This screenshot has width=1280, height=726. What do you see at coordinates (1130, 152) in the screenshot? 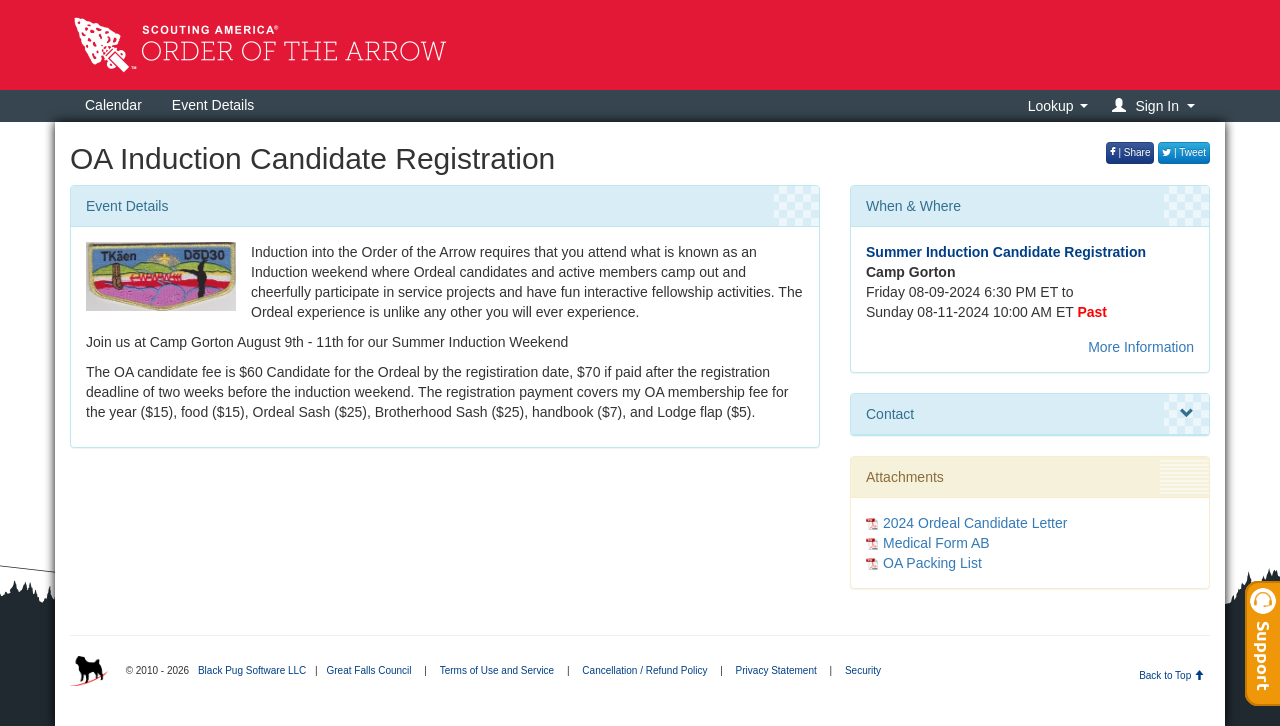
I see `| Share` at bounding box center [1130, 152].